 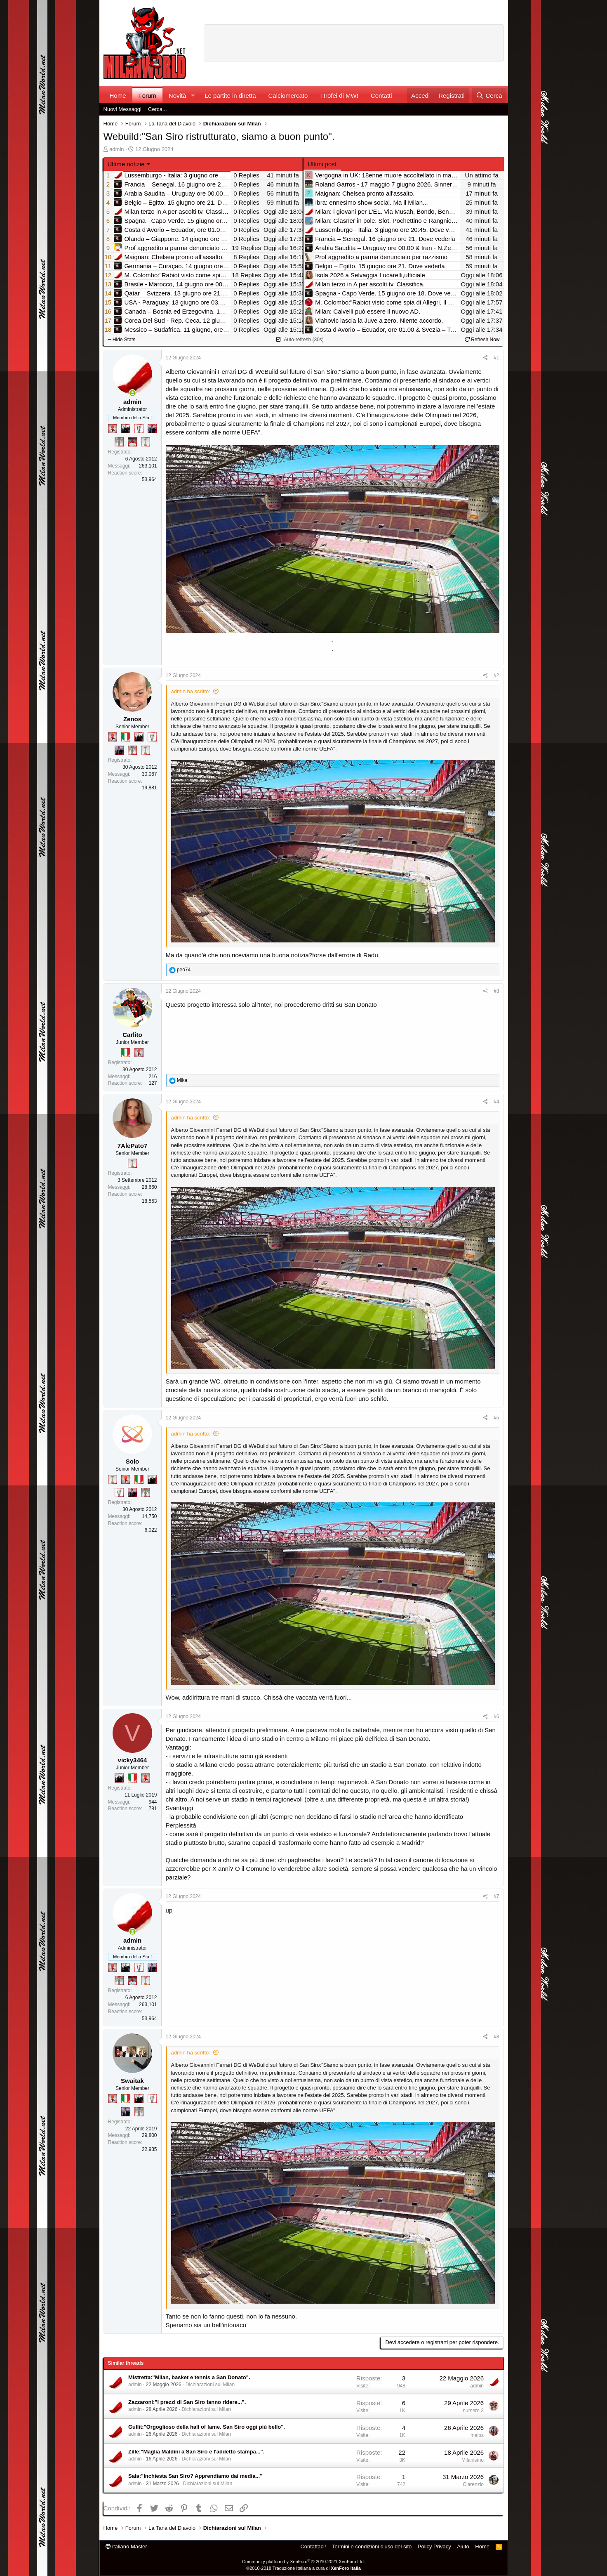 I want to click on #4, so click(x=496, y=1102).